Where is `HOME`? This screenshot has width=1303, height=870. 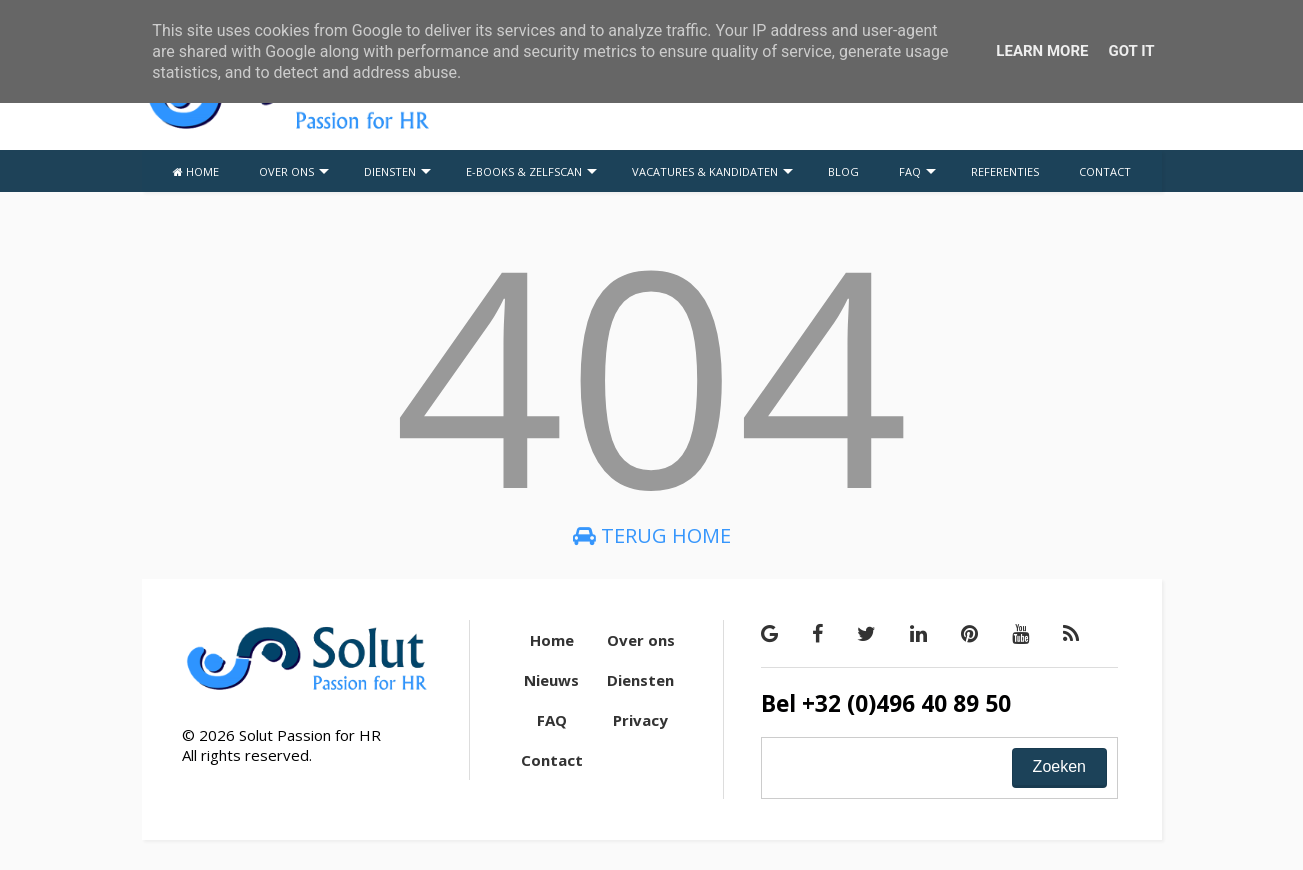
HOME is located at coordinates (196, 171).